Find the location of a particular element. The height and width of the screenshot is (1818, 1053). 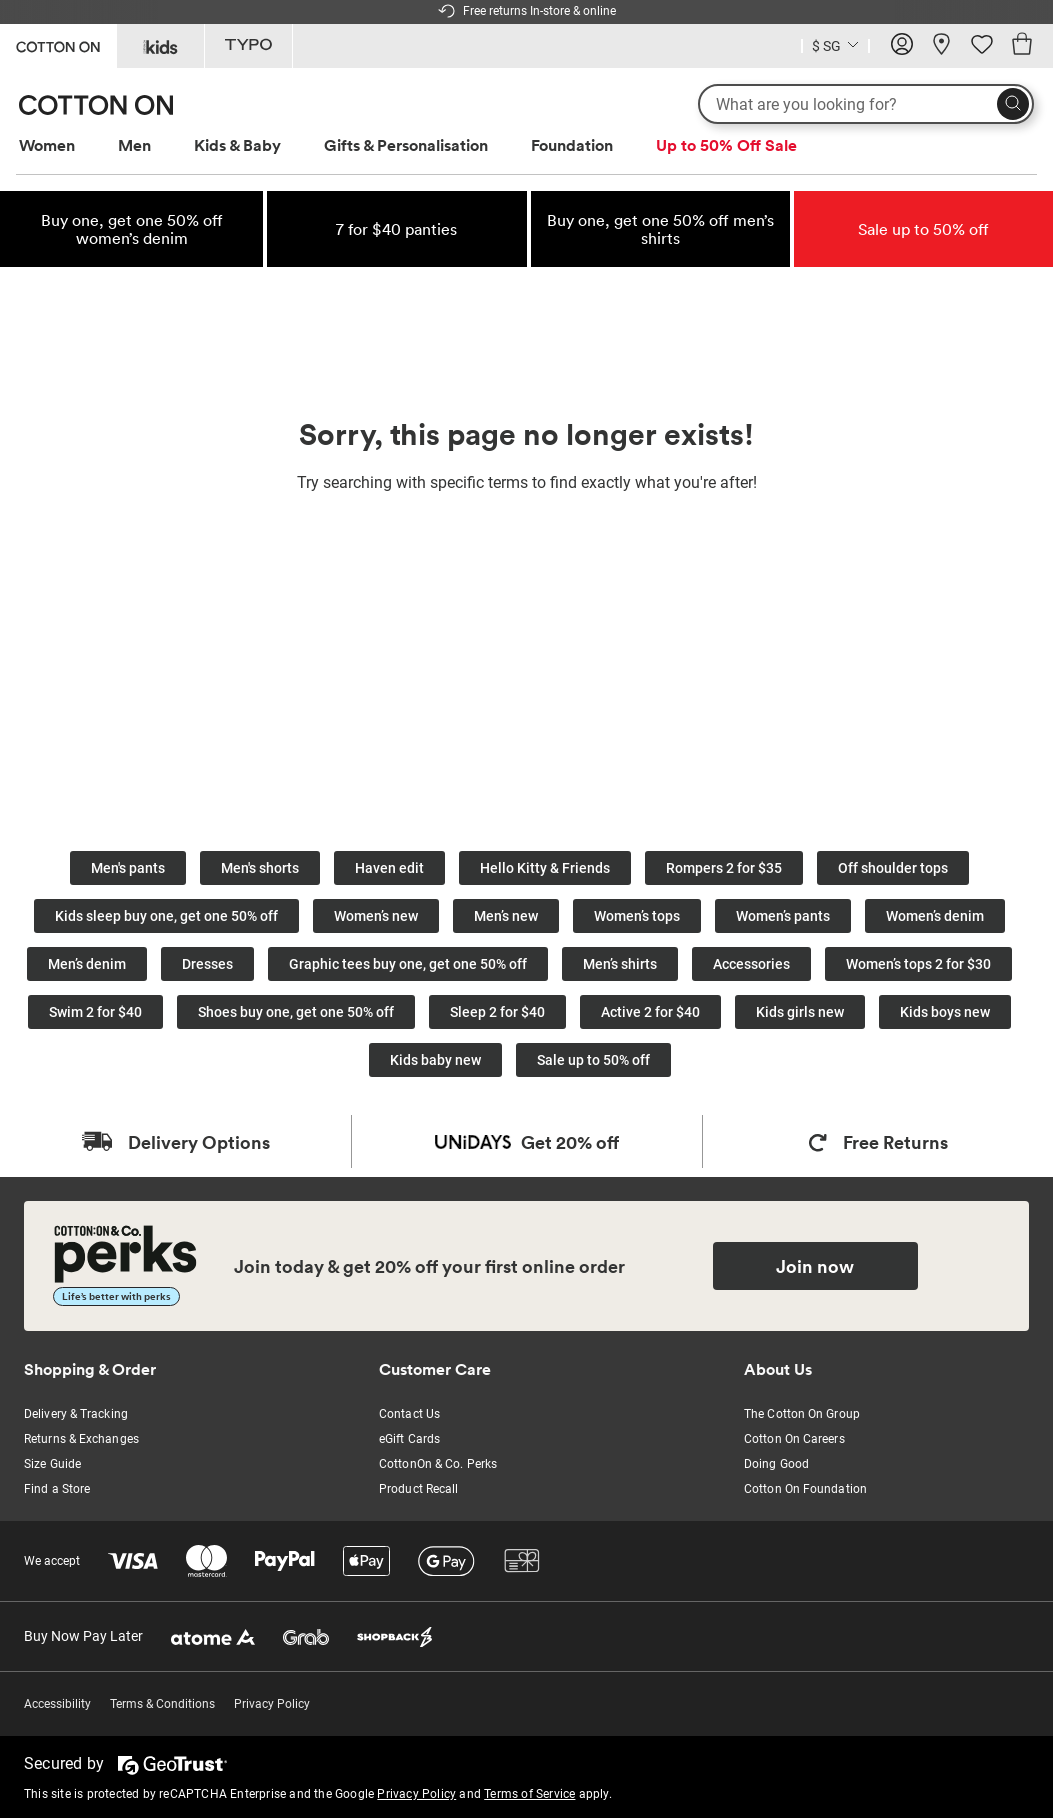

Cotton On Careers is located at coordinates (794, 1439).